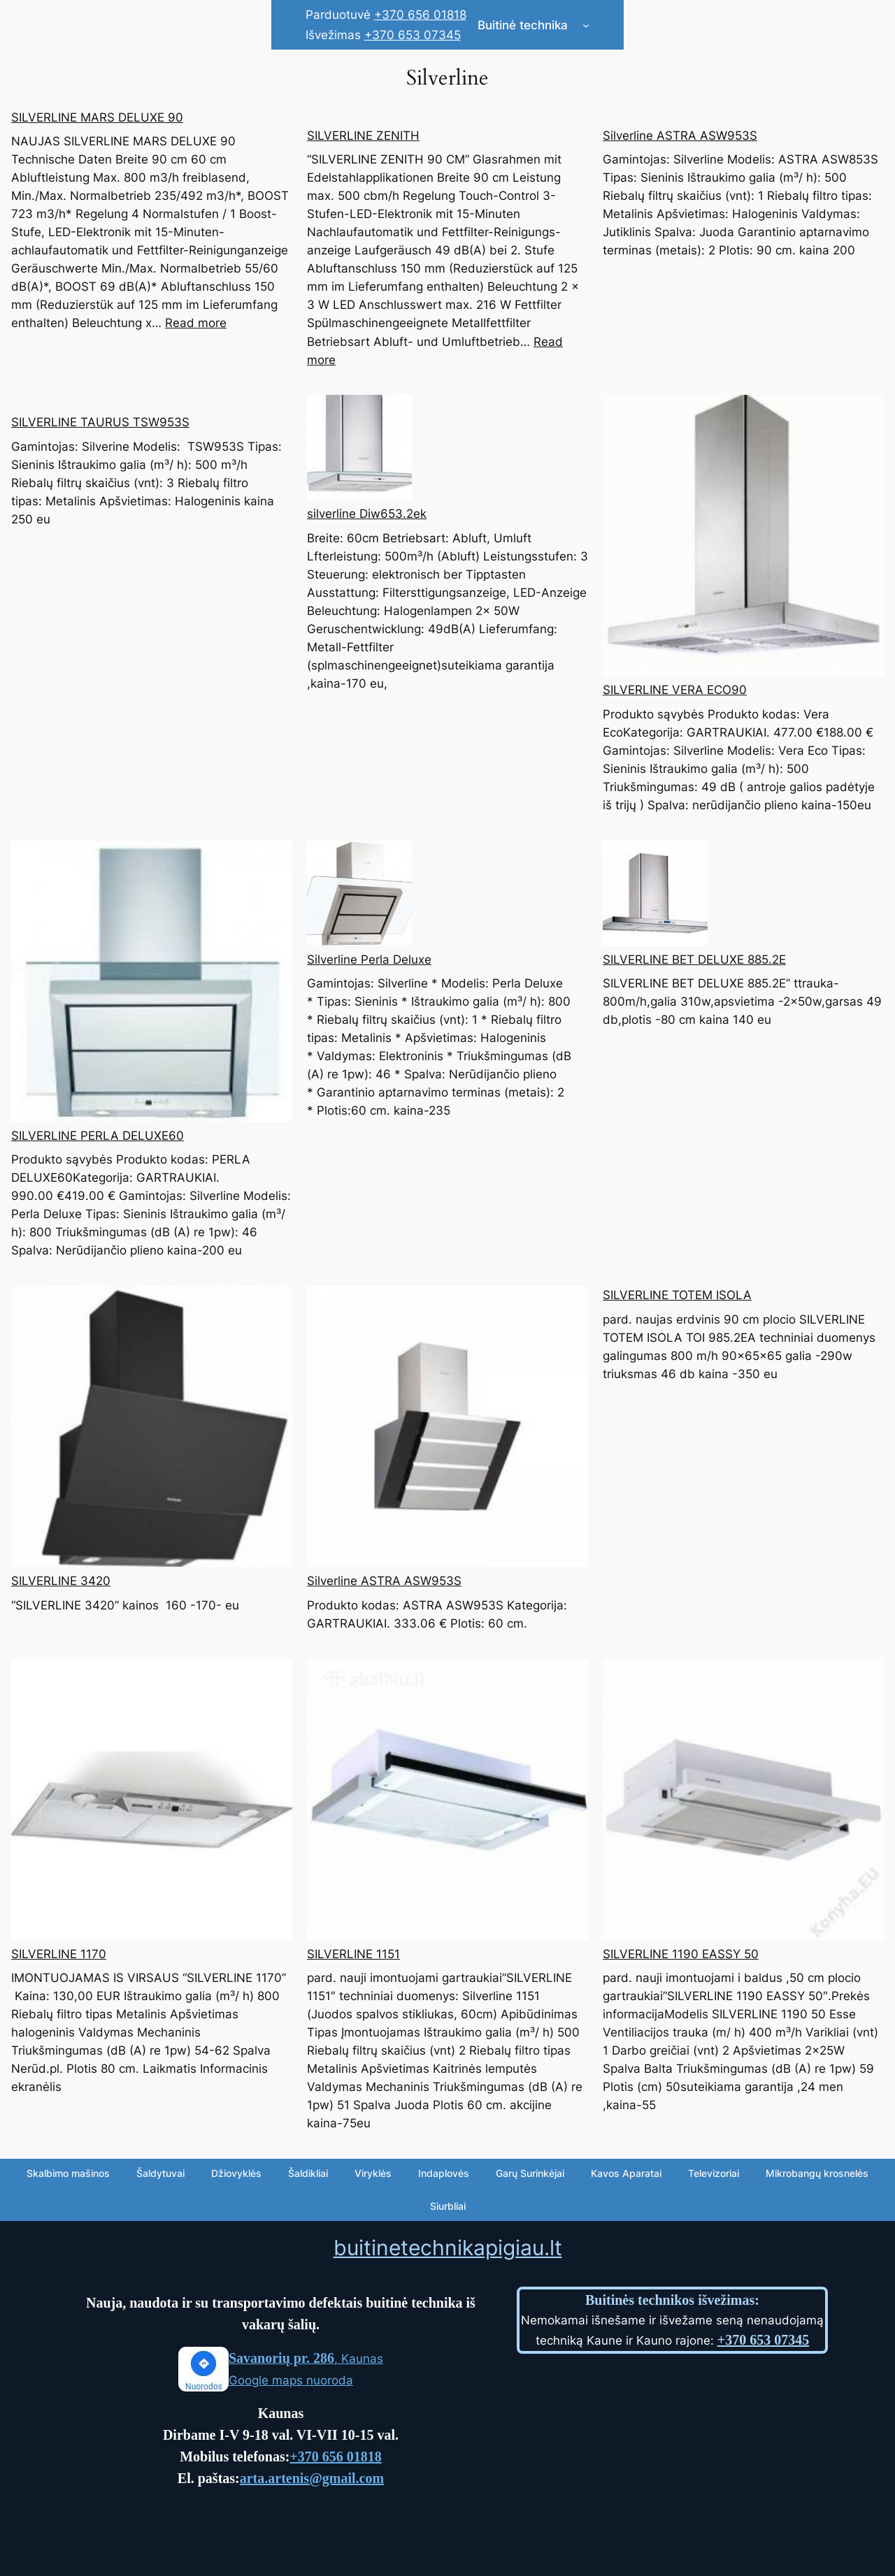 This screenshot has height=2576, width=895. I want to click on SILVERLINE BET DELUXE 885.2E, so click(694, 960).